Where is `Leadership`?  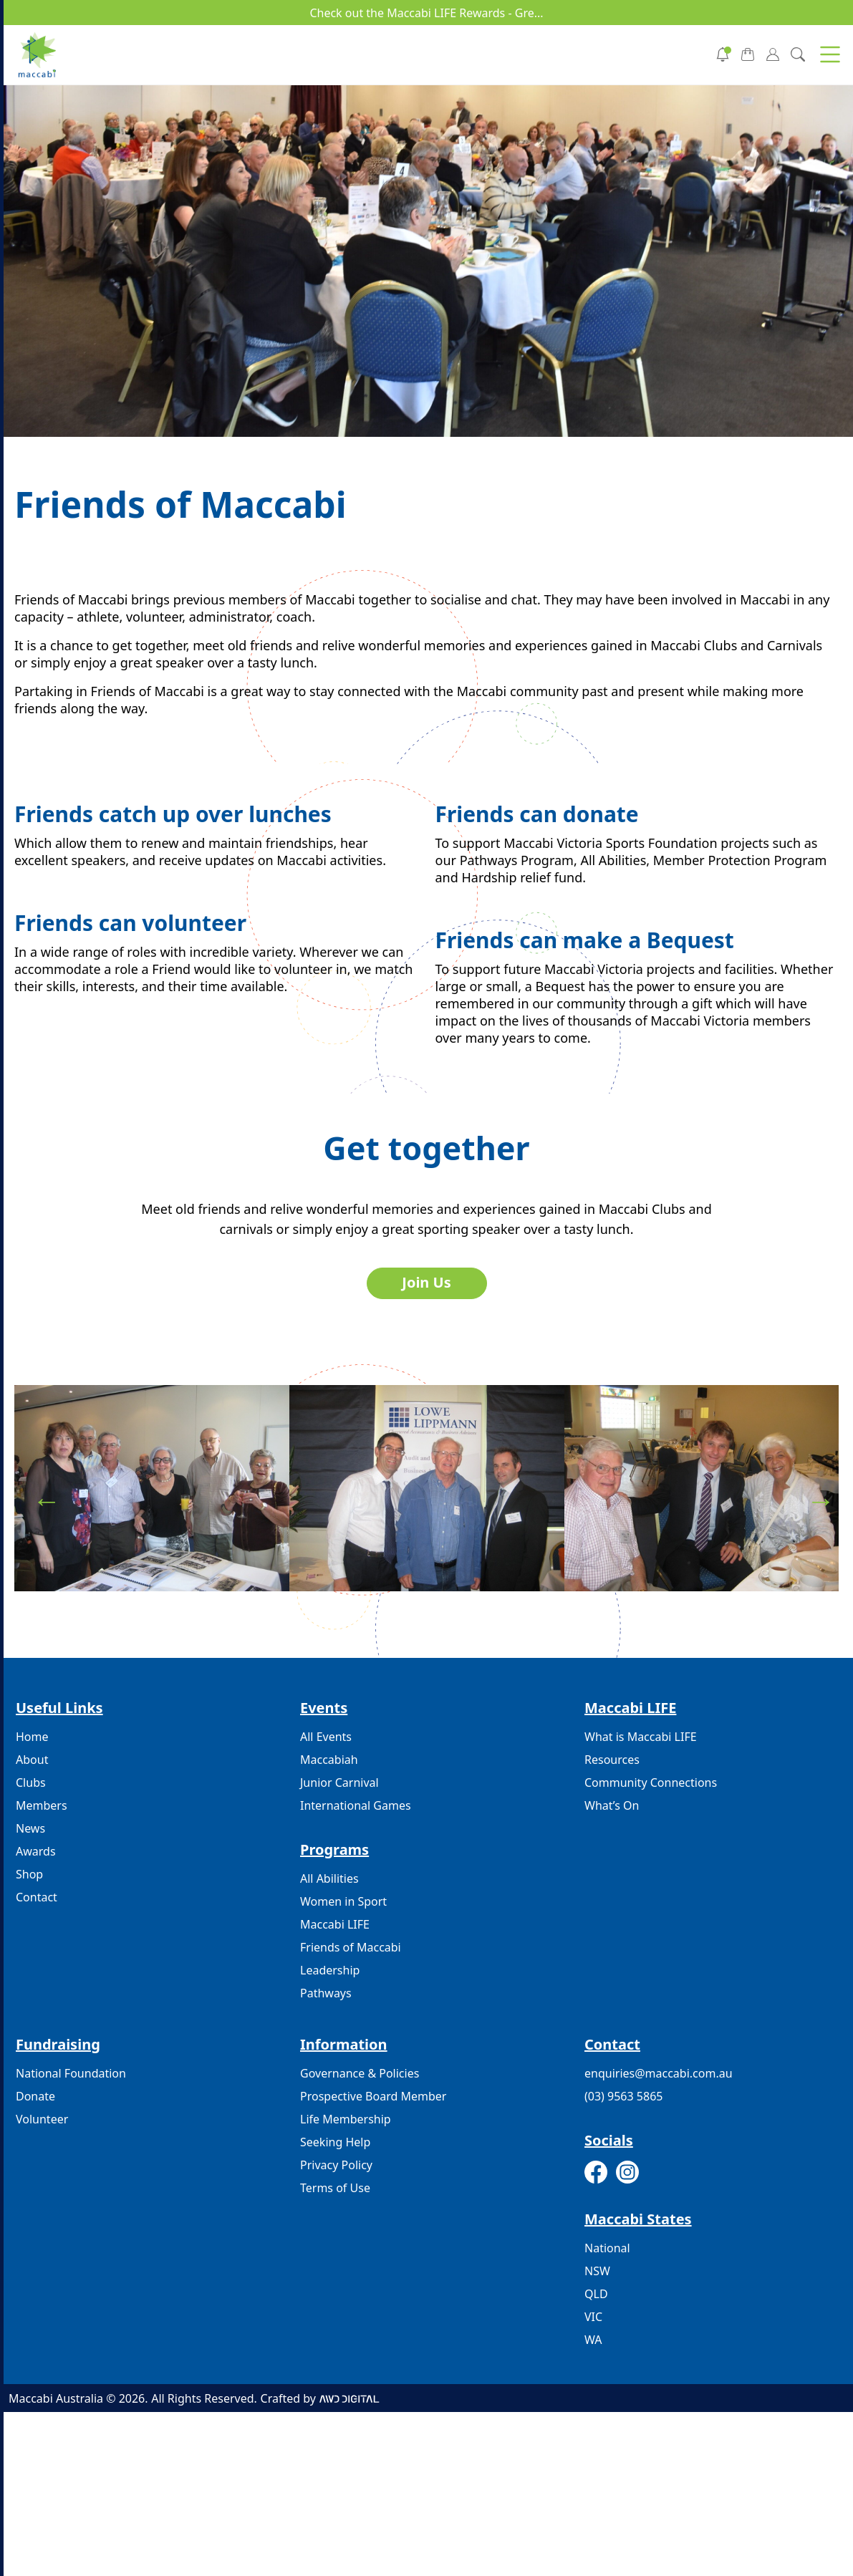
Leadership is located at coordinates (330, 1970).